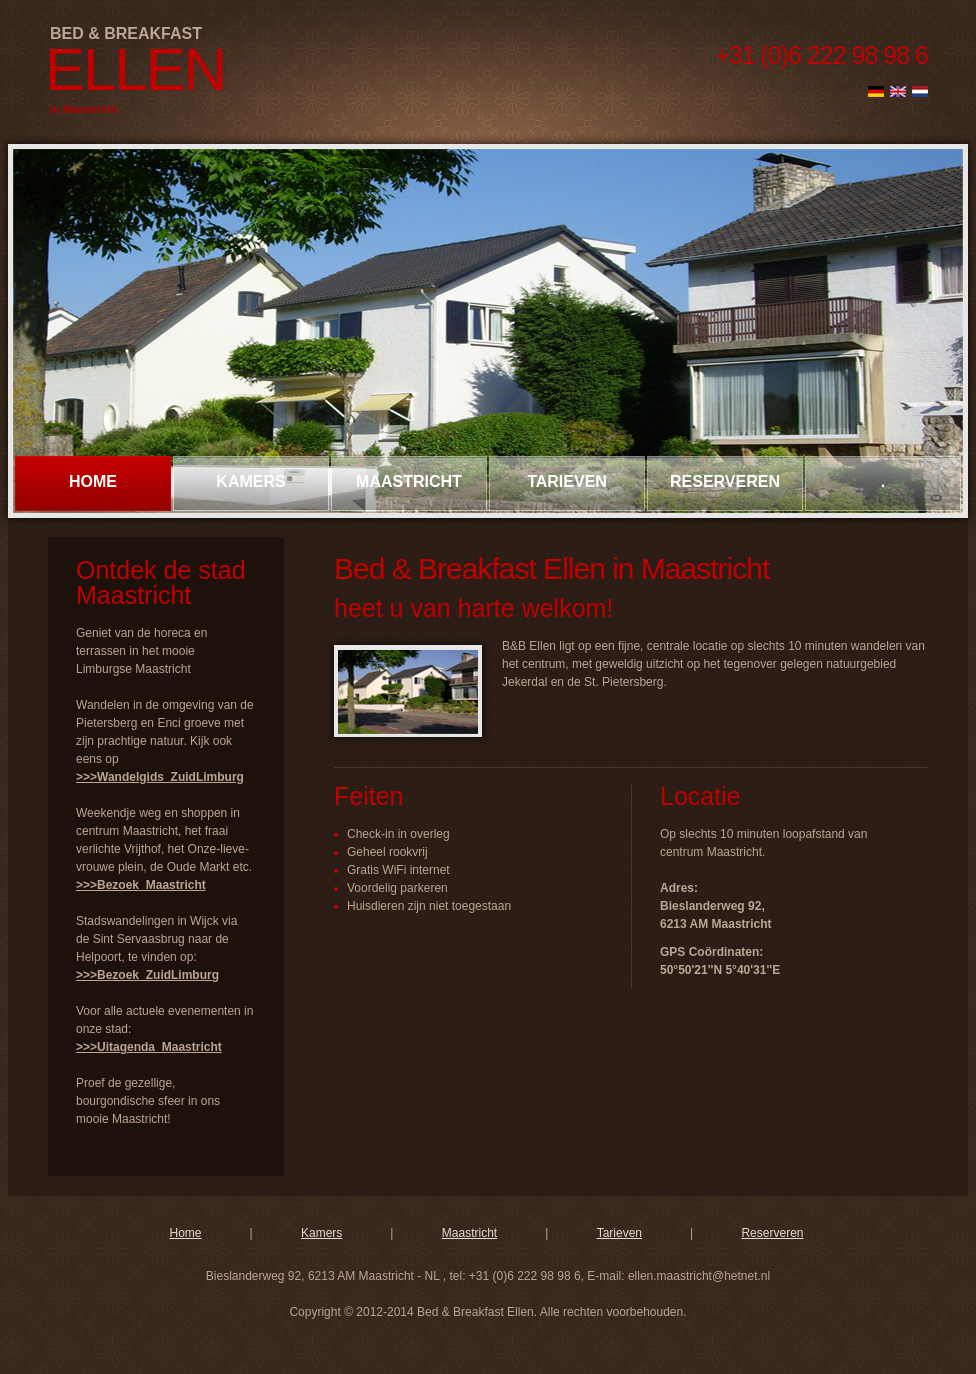  What do you see at coordinates (772, 1233) in the screenshot?
I see `Reserveren` at bounding box center [772, 1233].